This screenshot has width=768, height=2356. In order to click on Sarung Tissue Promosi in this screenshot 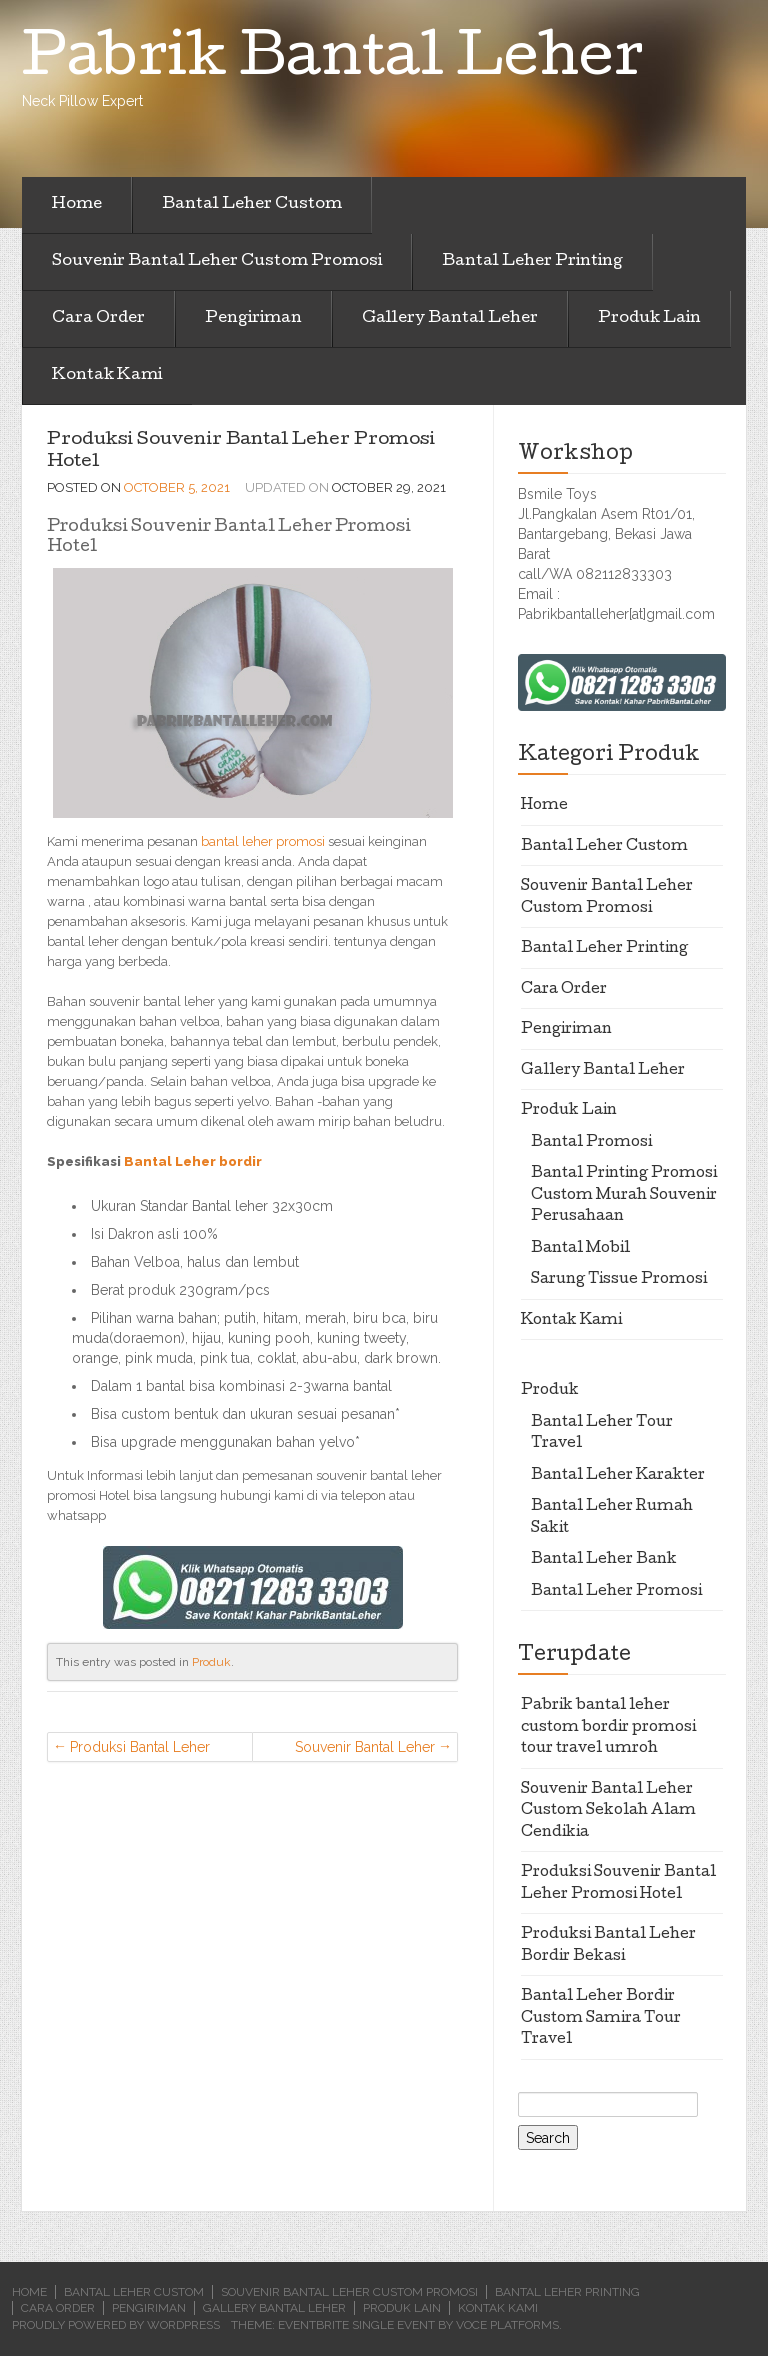, I will do `click(619, 1280)`.